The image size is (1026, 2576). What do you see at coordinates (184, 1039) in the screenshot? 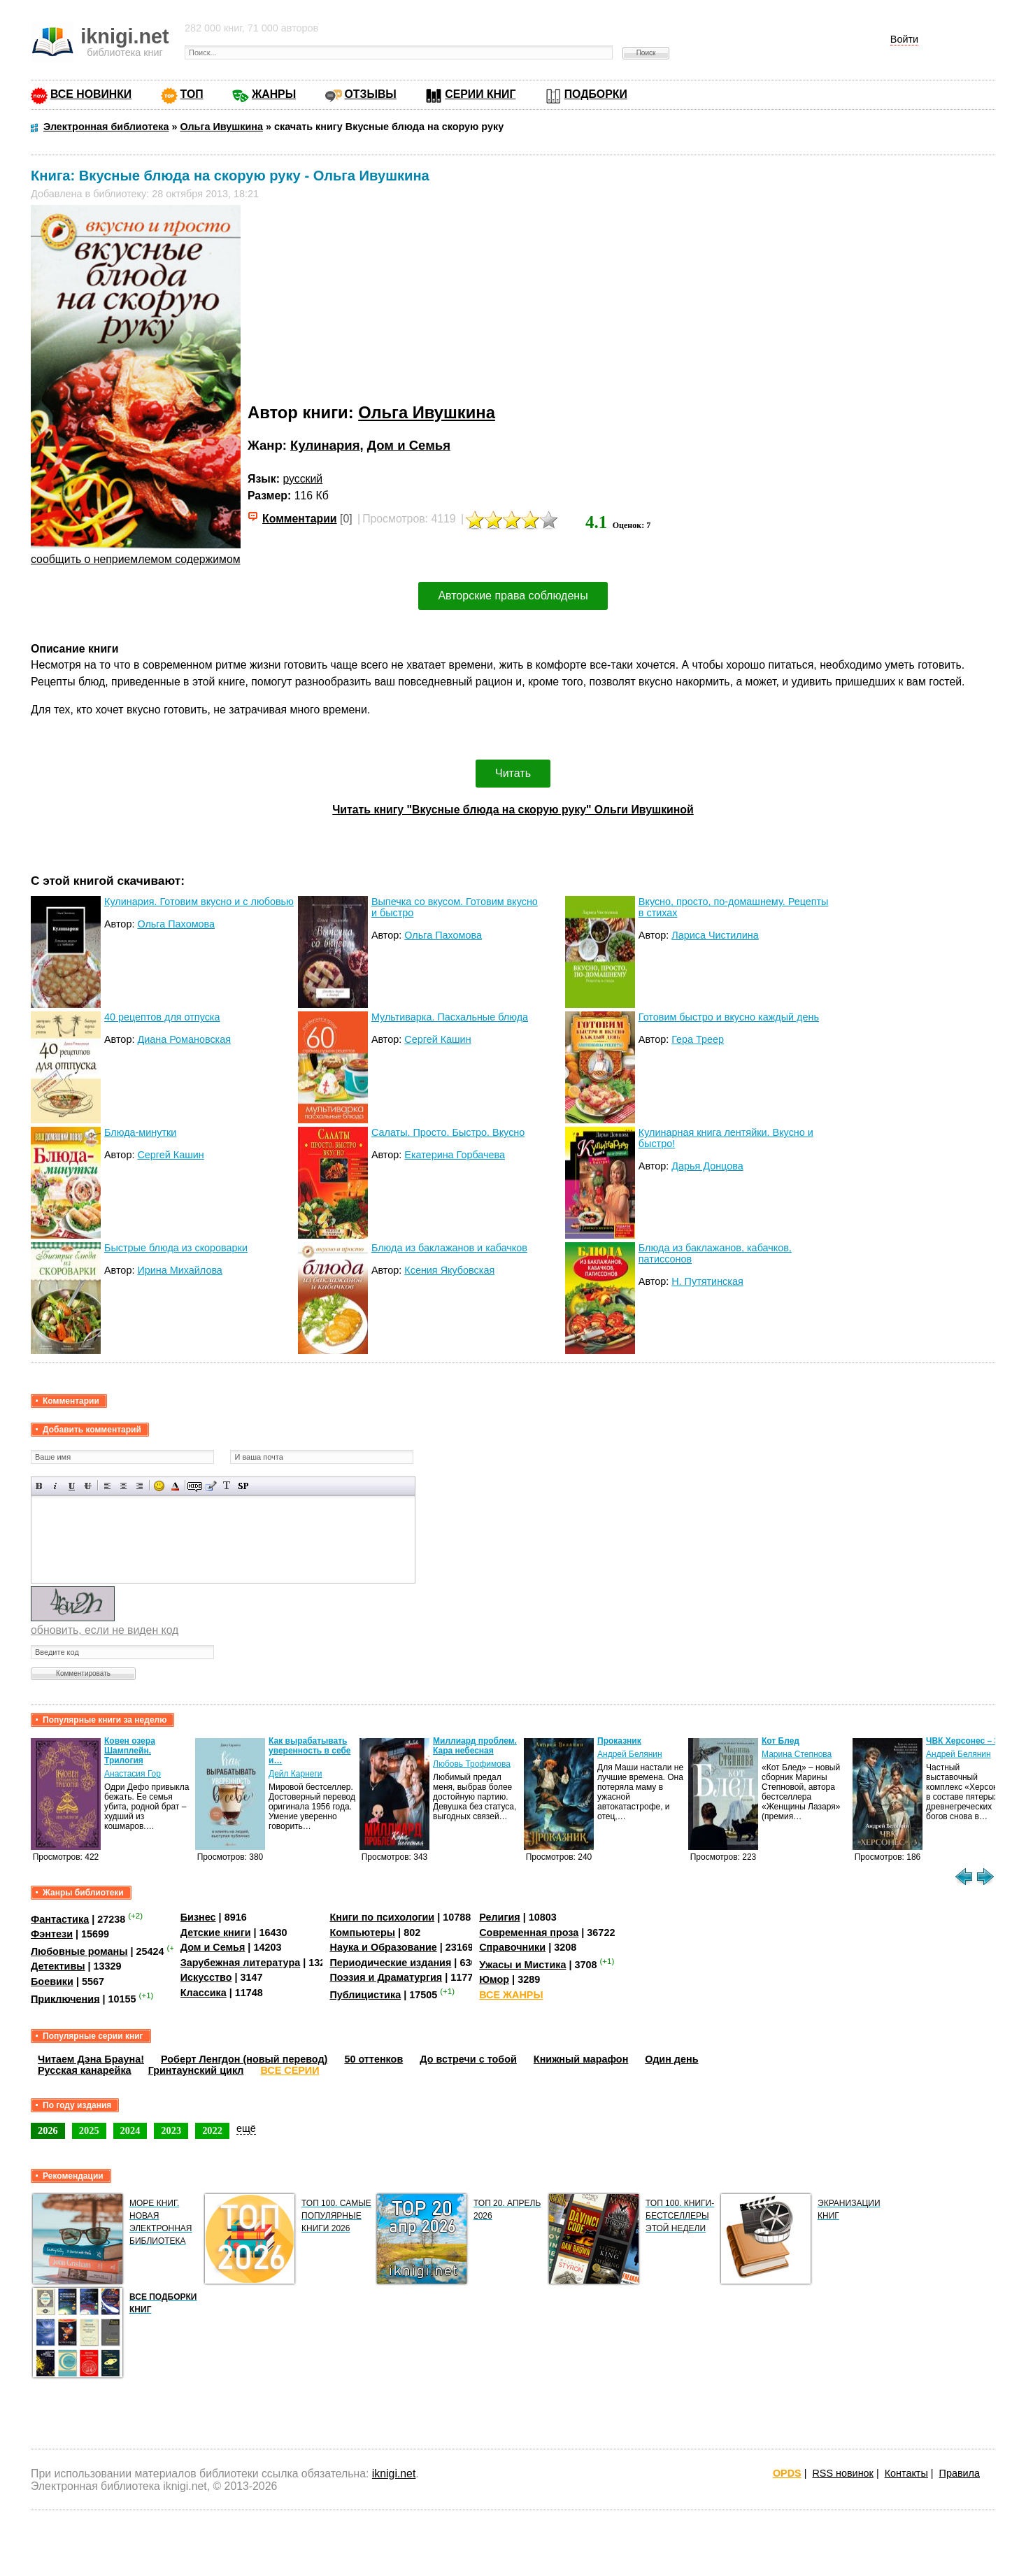
I see `Диана Романовская` at bounding box center [184, 1039].